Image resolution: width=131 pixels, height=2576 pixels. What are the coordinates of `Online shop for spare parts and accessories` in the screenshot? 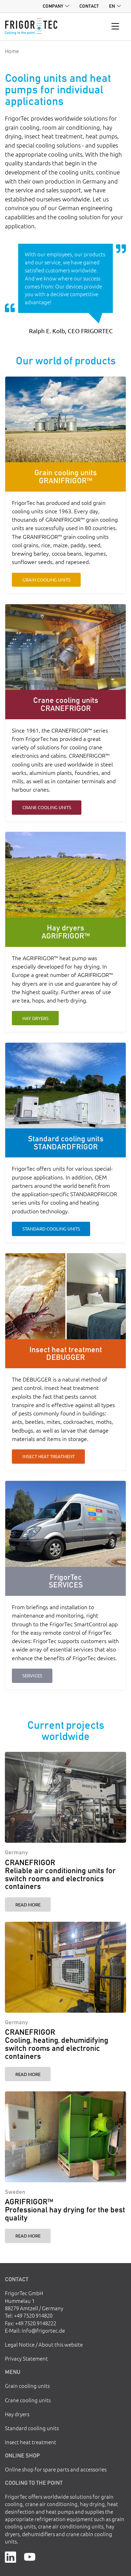 It's located at (56, 2469).